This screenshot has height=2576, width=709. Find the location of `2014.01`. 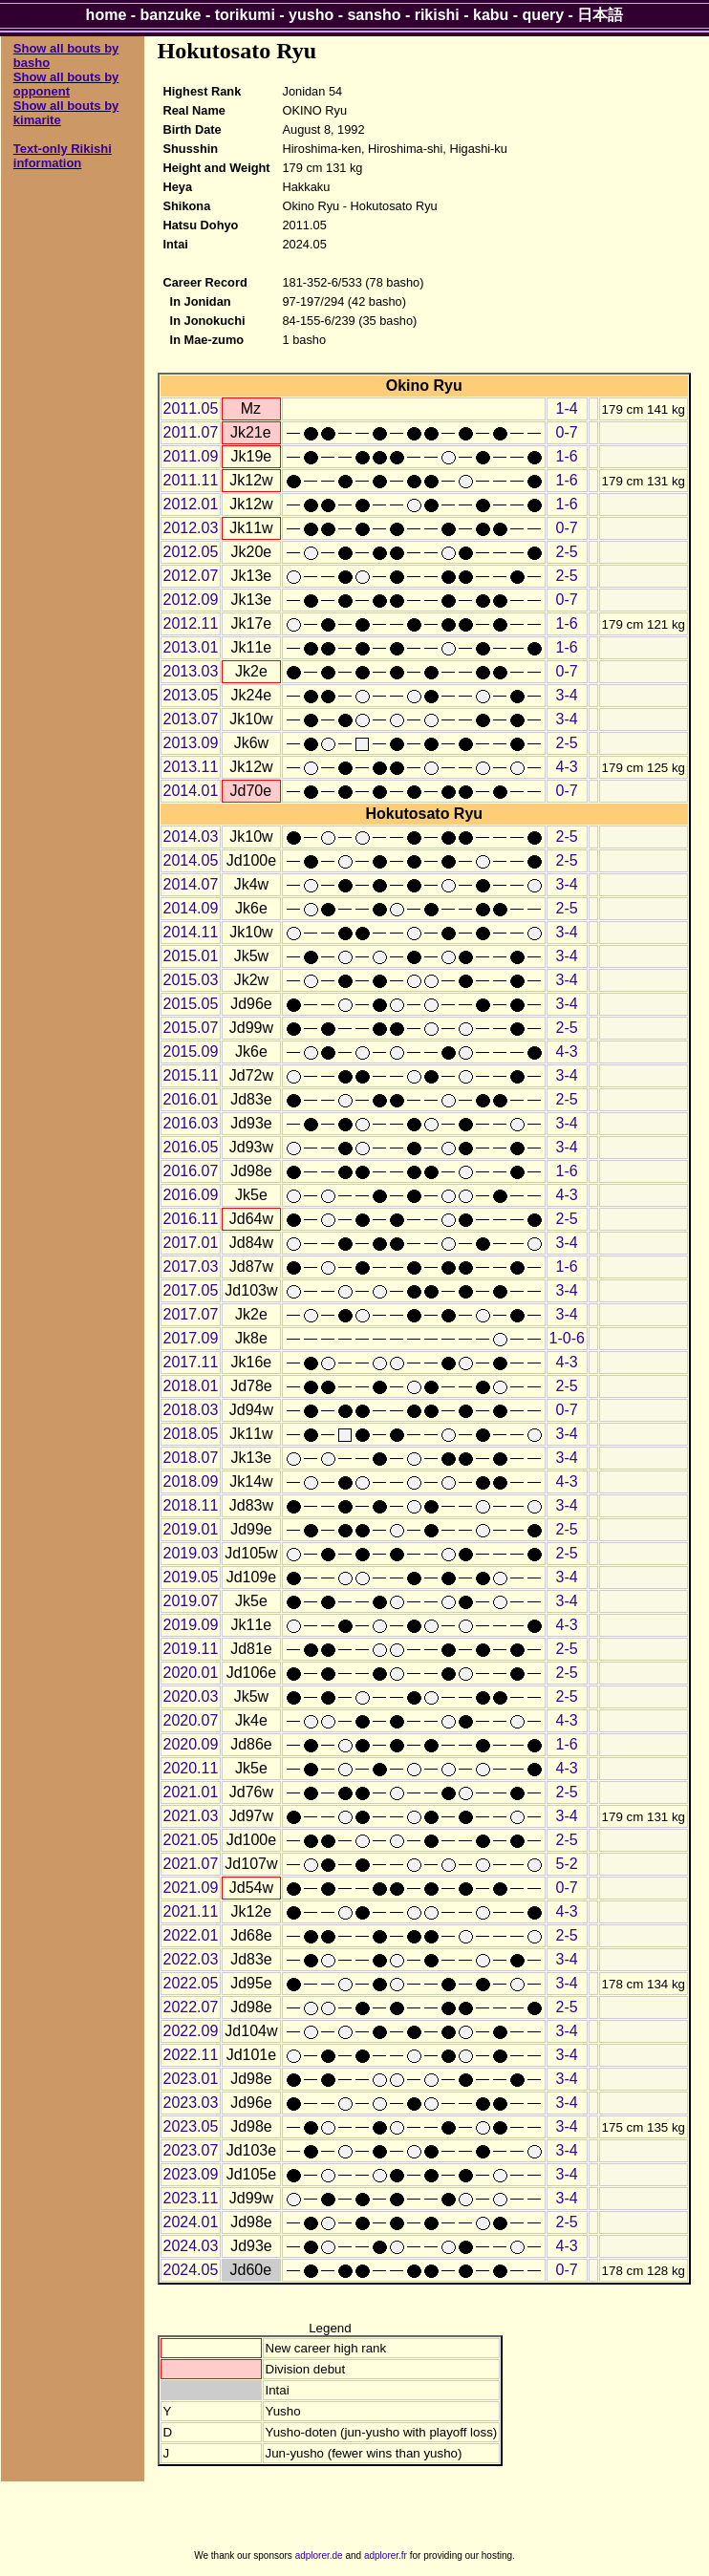

2014.01 is located at coordinates (191, 791).